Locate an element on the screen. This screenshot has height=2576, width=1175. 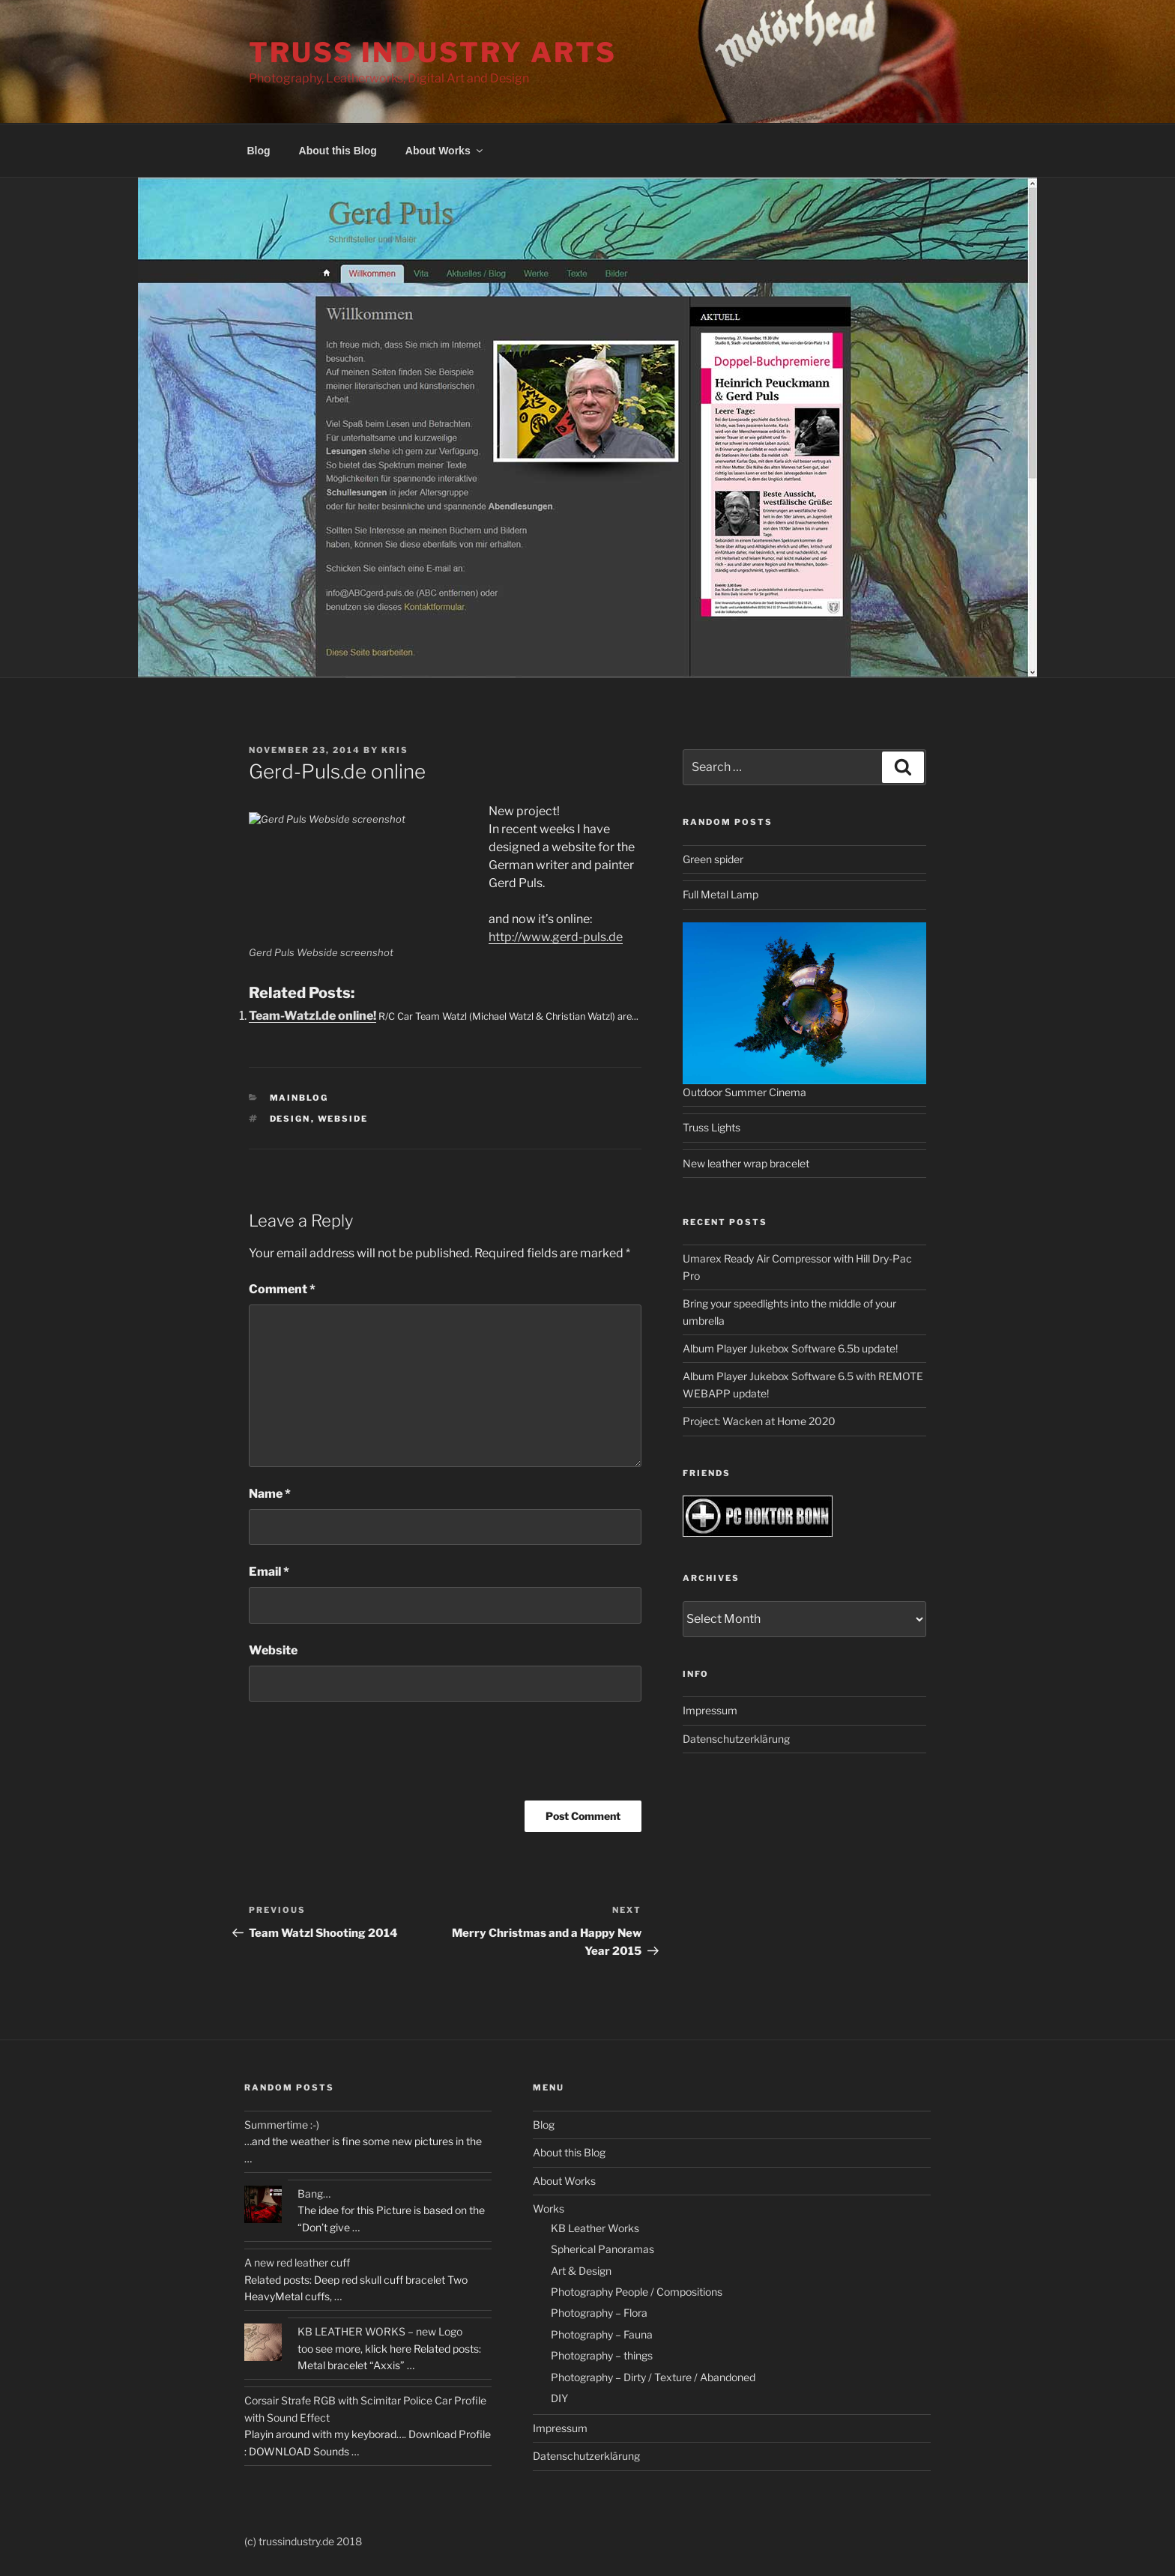
Works is located at coordinates (548, 2208).